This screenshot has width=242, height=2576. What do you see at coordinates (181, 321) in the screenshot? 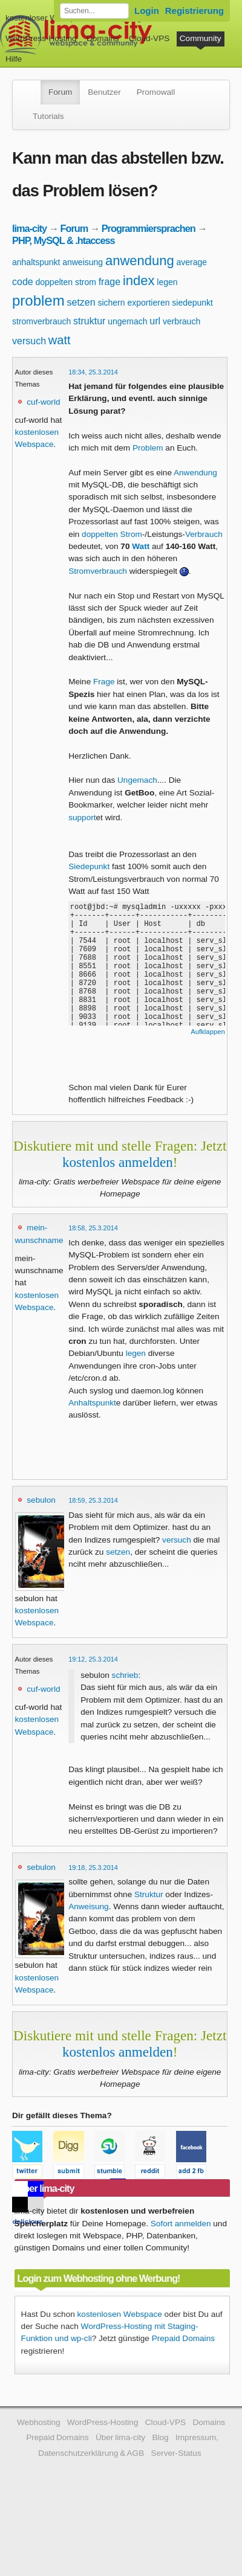
I see `verbrauch` at bounding box center [181, 321].